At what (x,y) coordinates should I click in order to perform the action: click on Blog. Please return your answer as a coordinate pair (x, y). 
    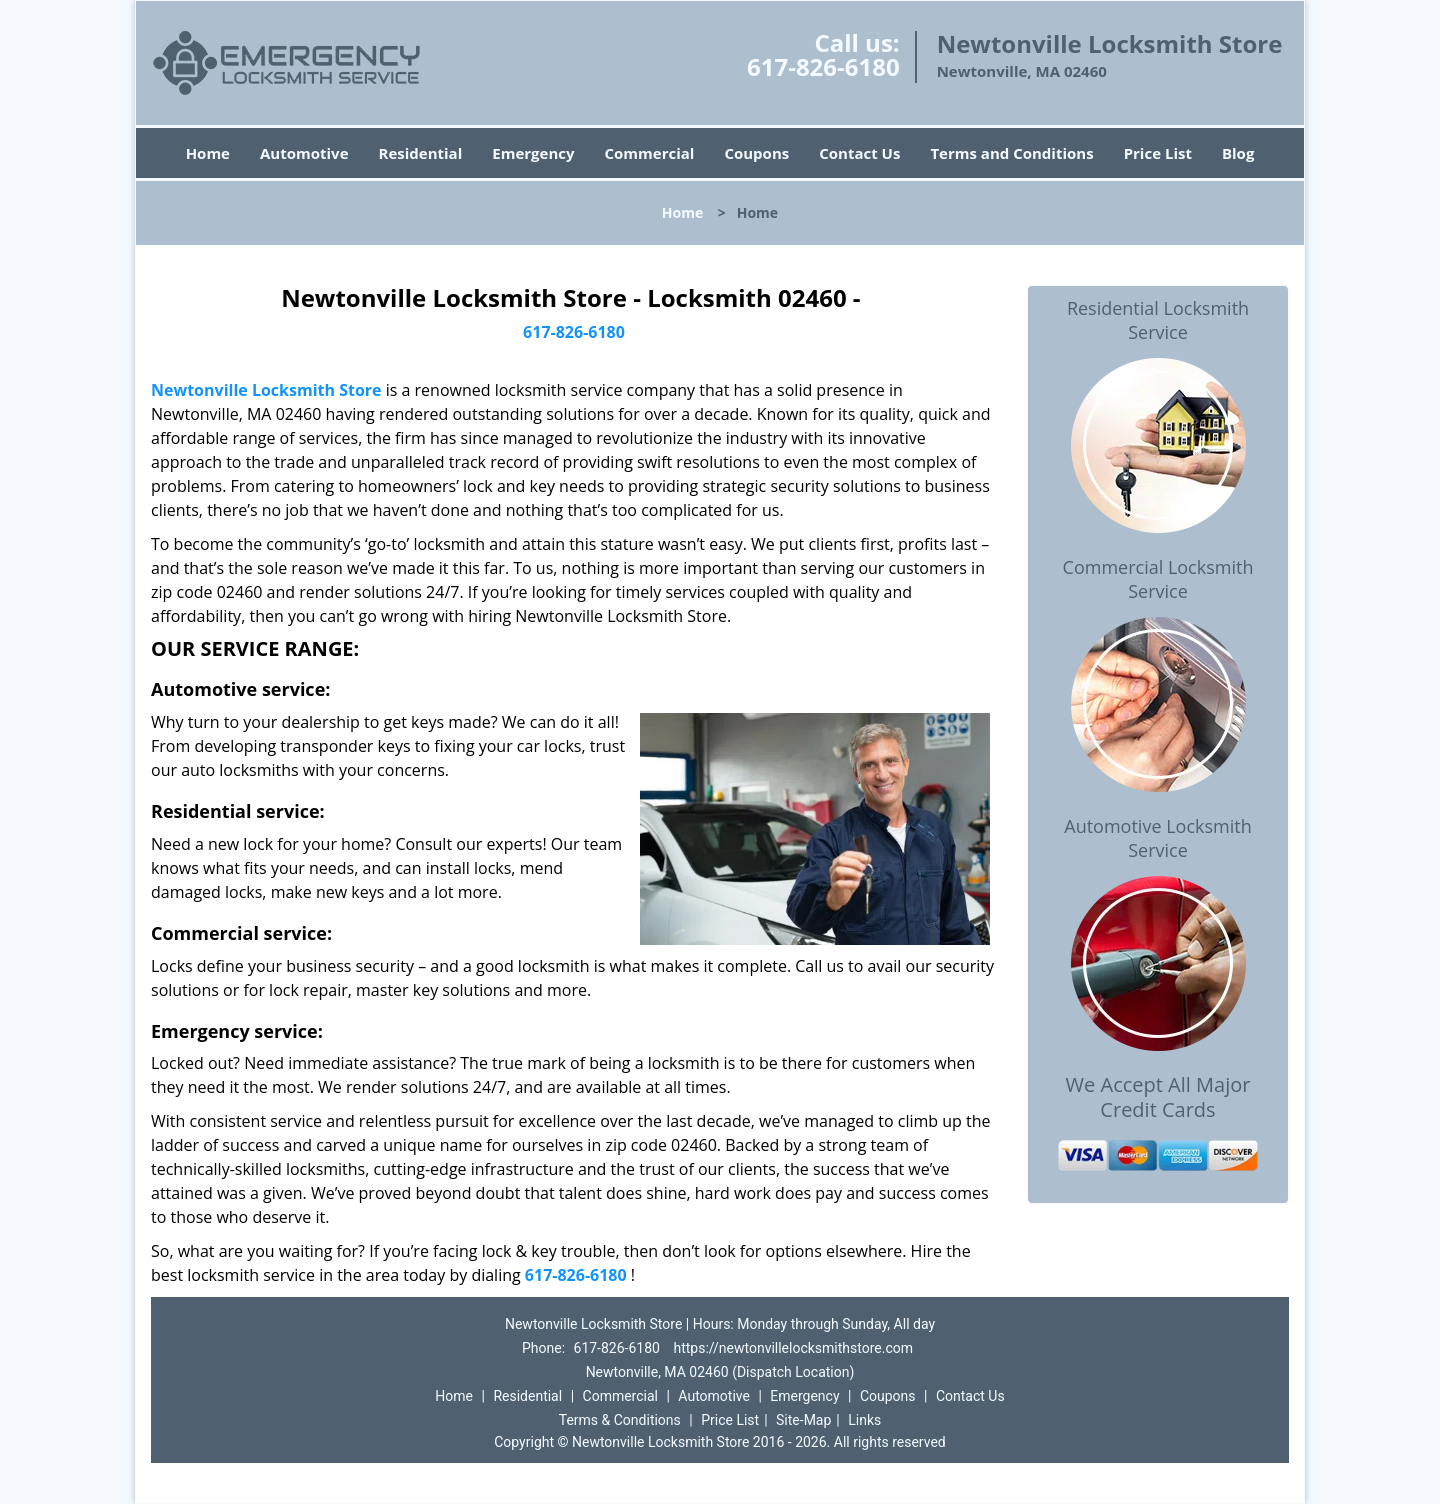
    Looking at the image, I should click on (1238, 153).